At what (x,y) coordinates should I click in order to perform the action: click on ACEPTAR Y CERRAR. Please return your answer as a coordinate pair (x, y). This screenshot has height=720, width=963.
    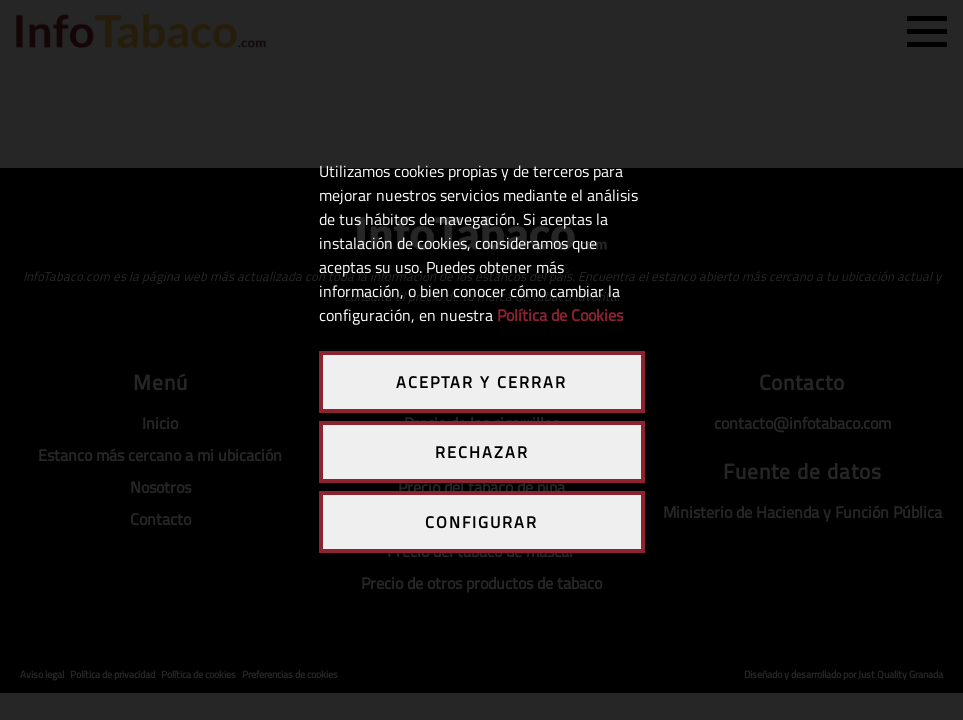
    Looking at the image, I should click on (481, 382).